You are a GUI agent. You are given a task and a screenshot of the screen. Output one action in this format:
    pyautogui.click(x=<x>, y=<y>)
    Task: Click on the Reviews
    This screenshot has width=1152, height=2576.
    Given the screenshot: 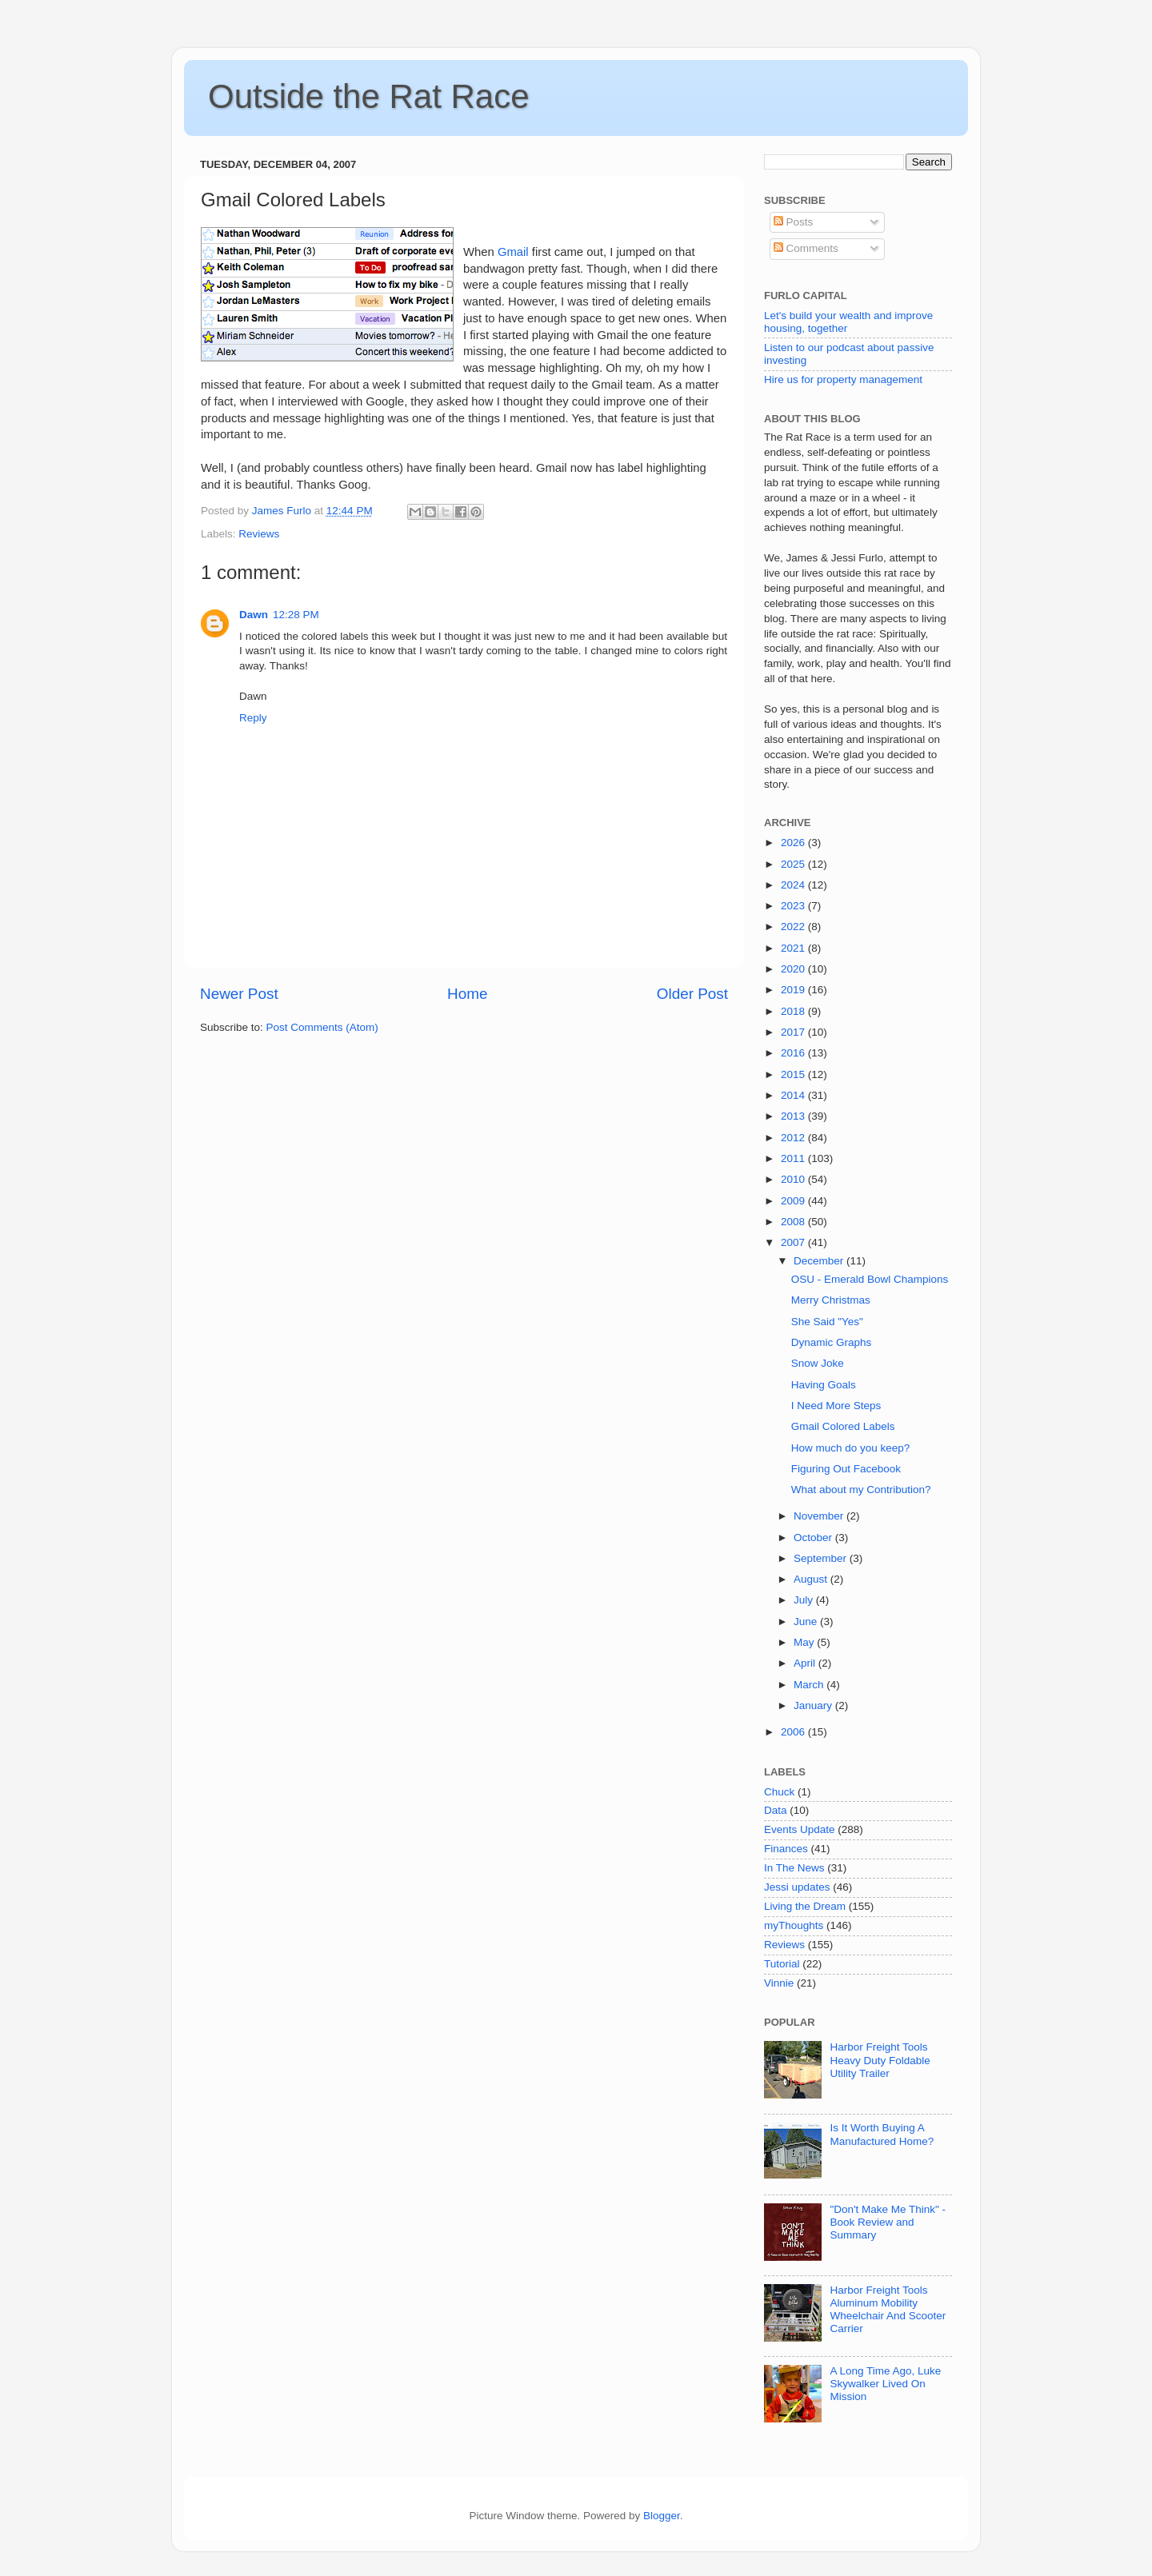 What is the action you would take?
    pyautogui.click(x=258, y=534)
    